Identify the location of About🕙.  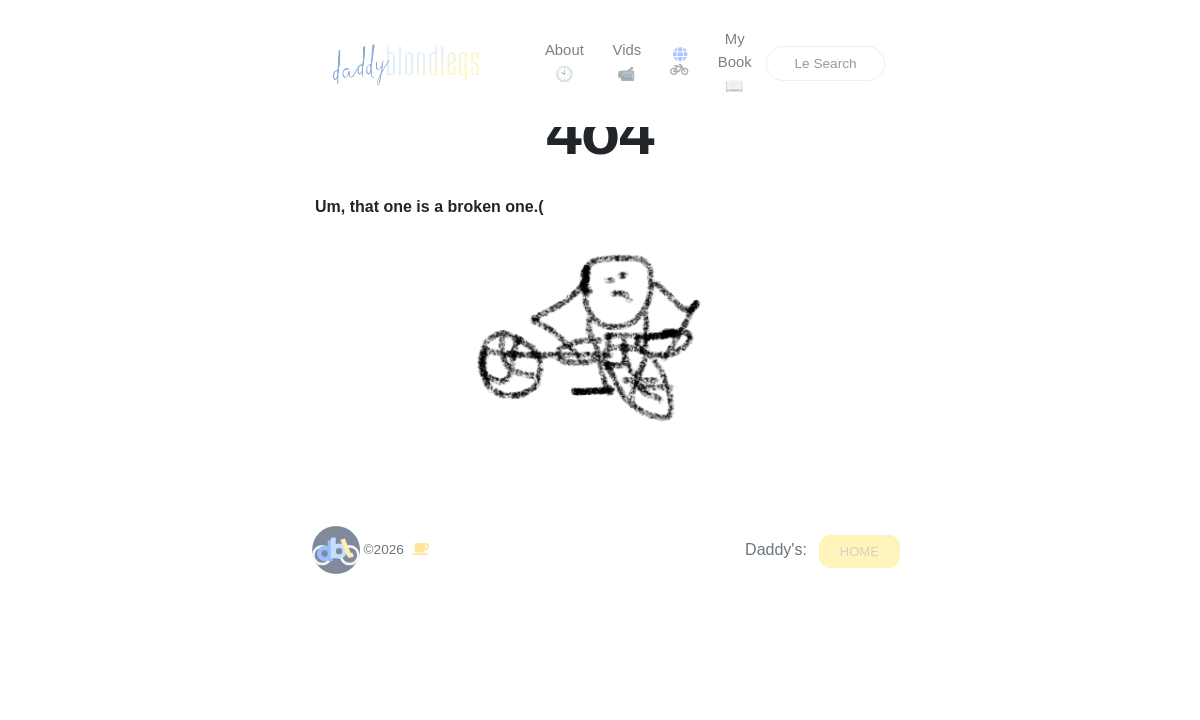
(564, 62).